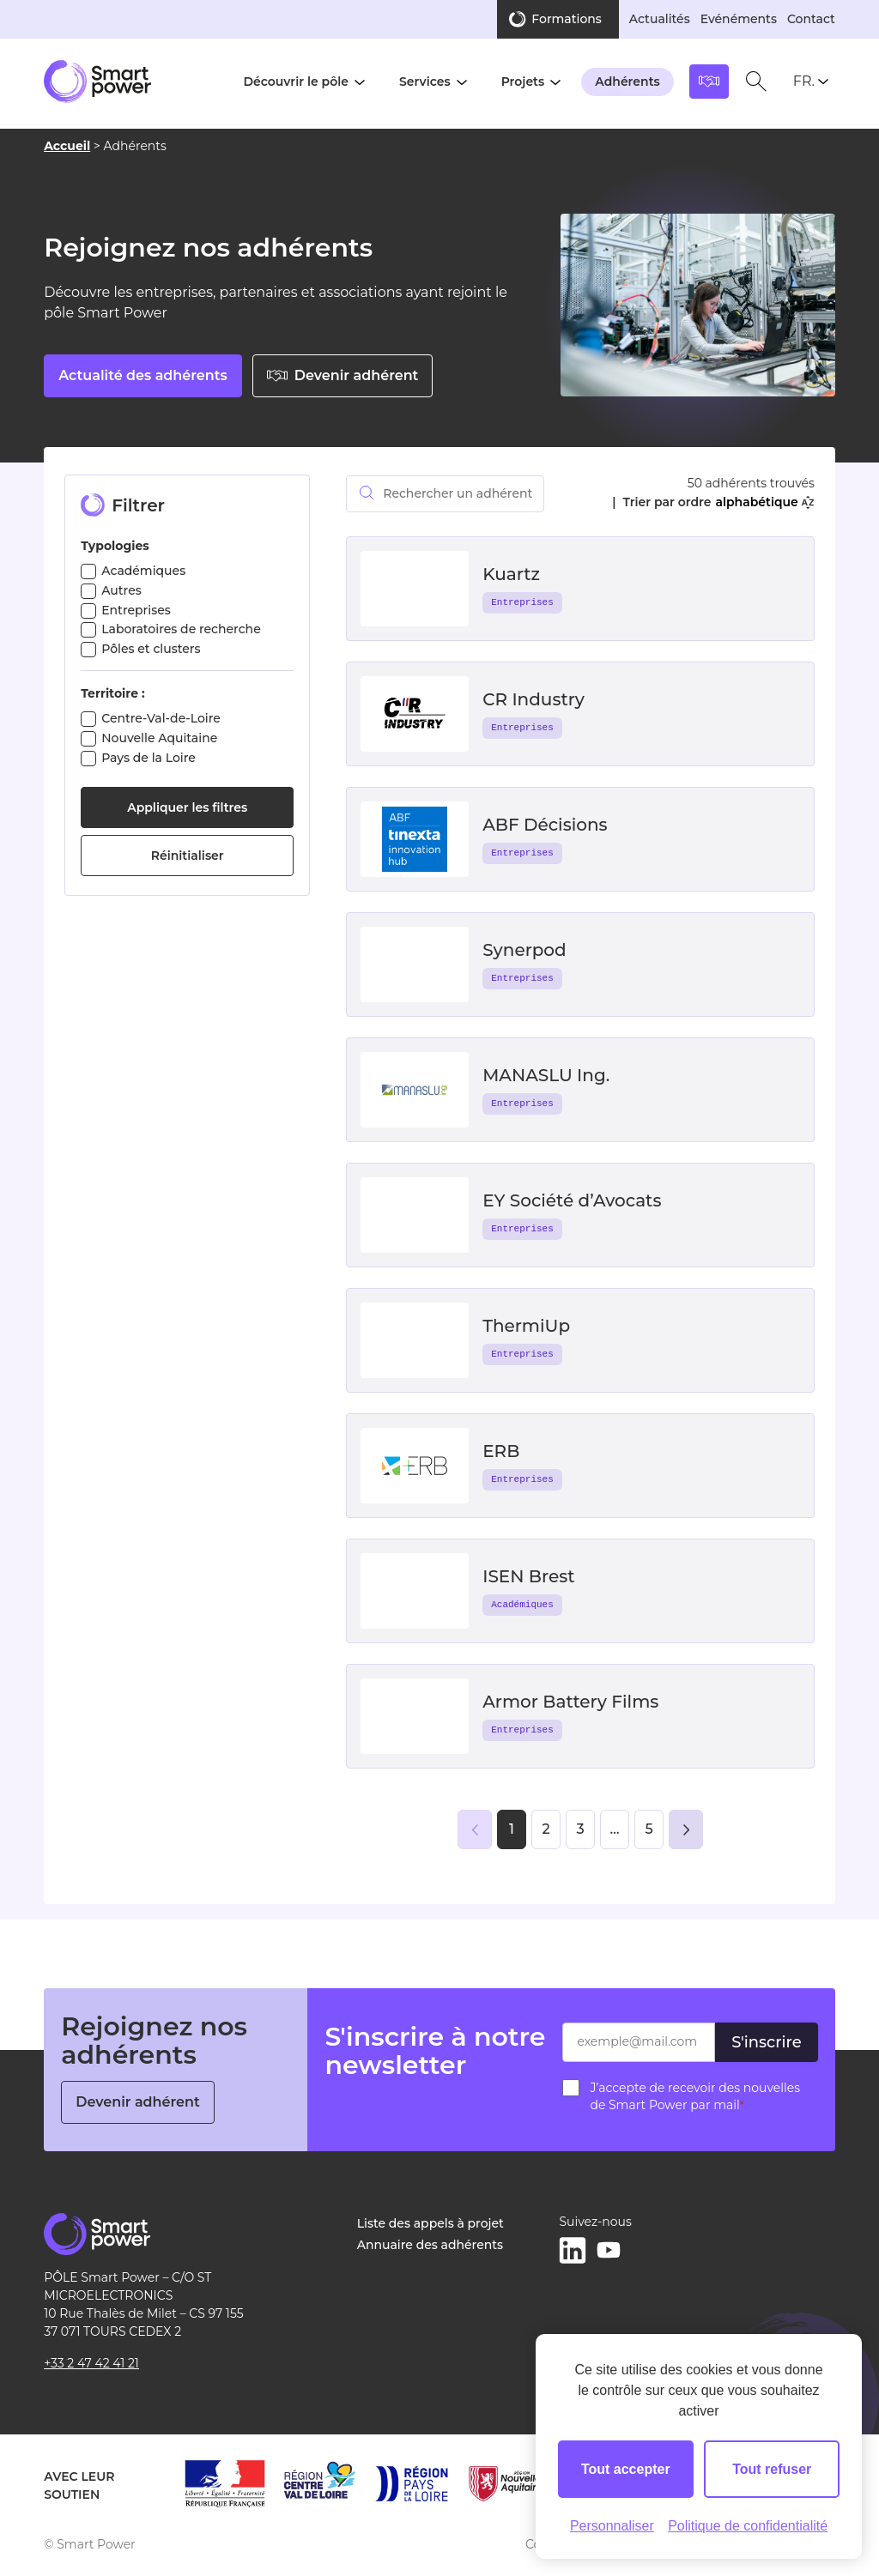  Describe the element at coordinates (67, 146) in the screenshot. I see `Accueil` at that location.